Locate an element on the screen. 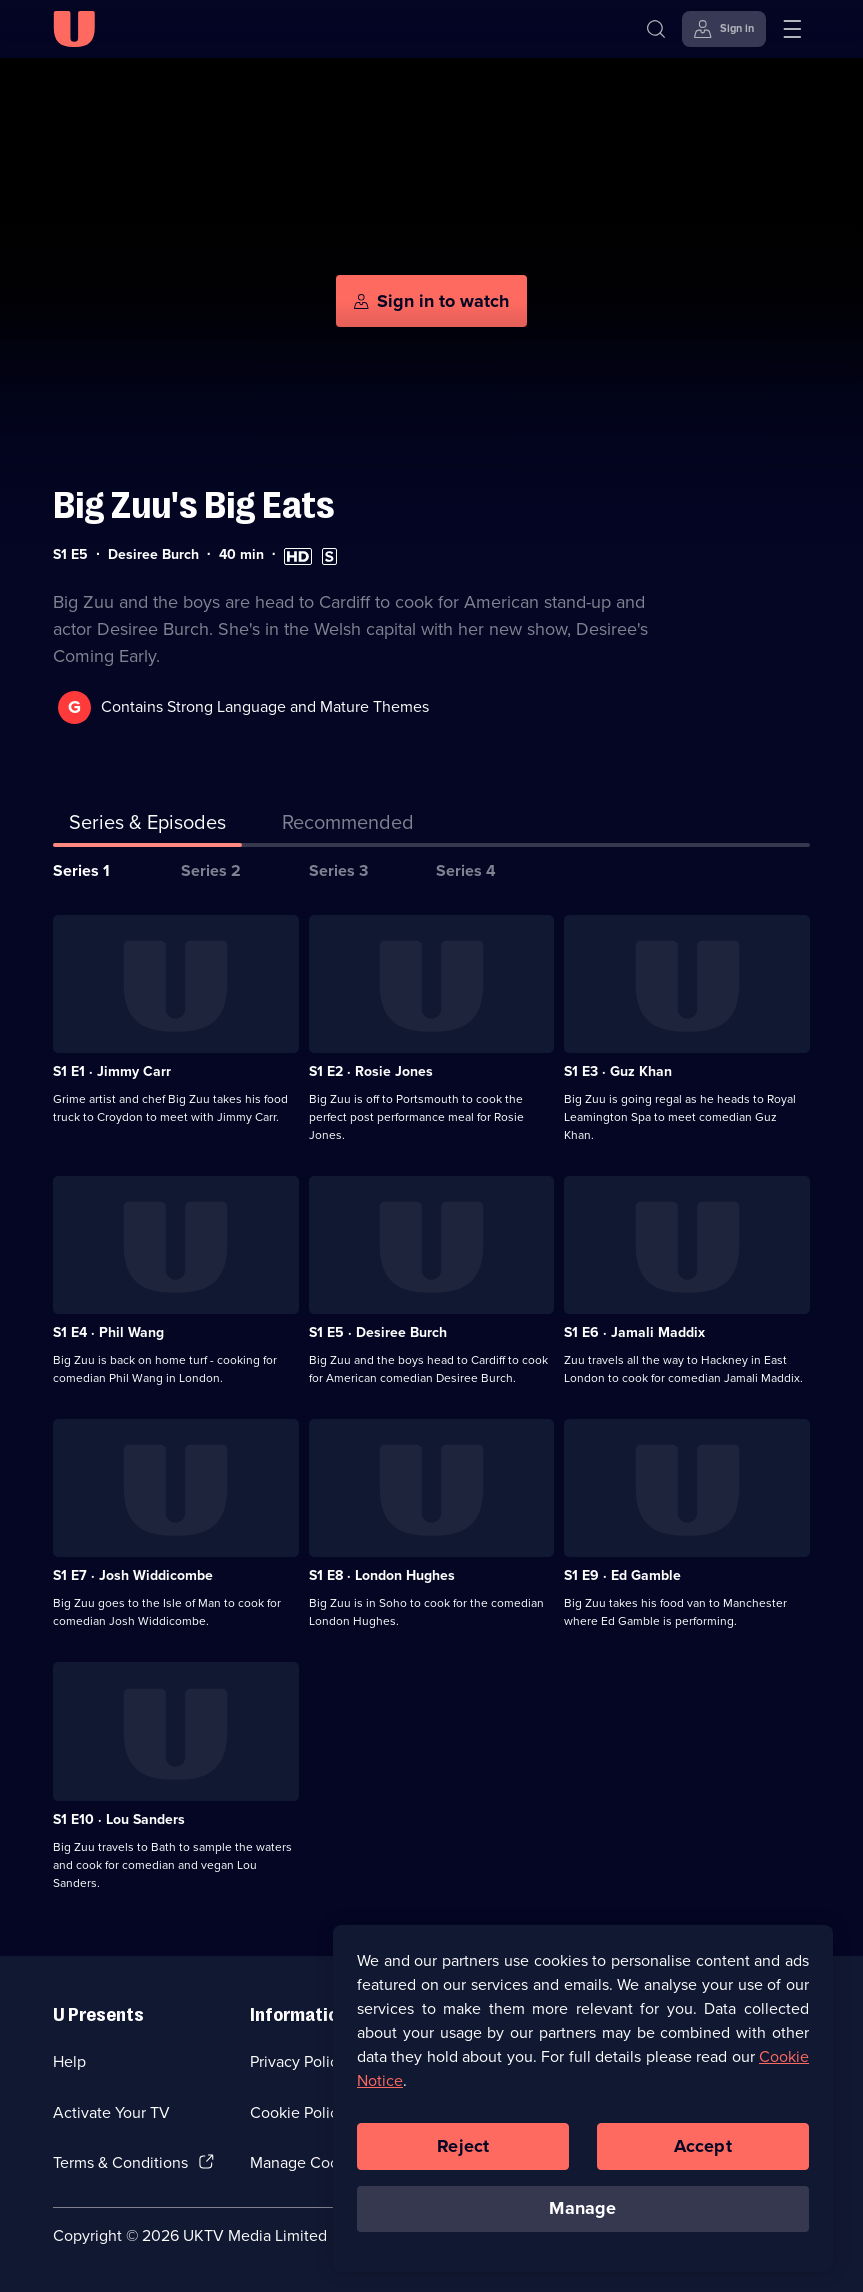 The height and width of the screenshot is (2292, 863). Reject is located at coordinates (463, 2154).